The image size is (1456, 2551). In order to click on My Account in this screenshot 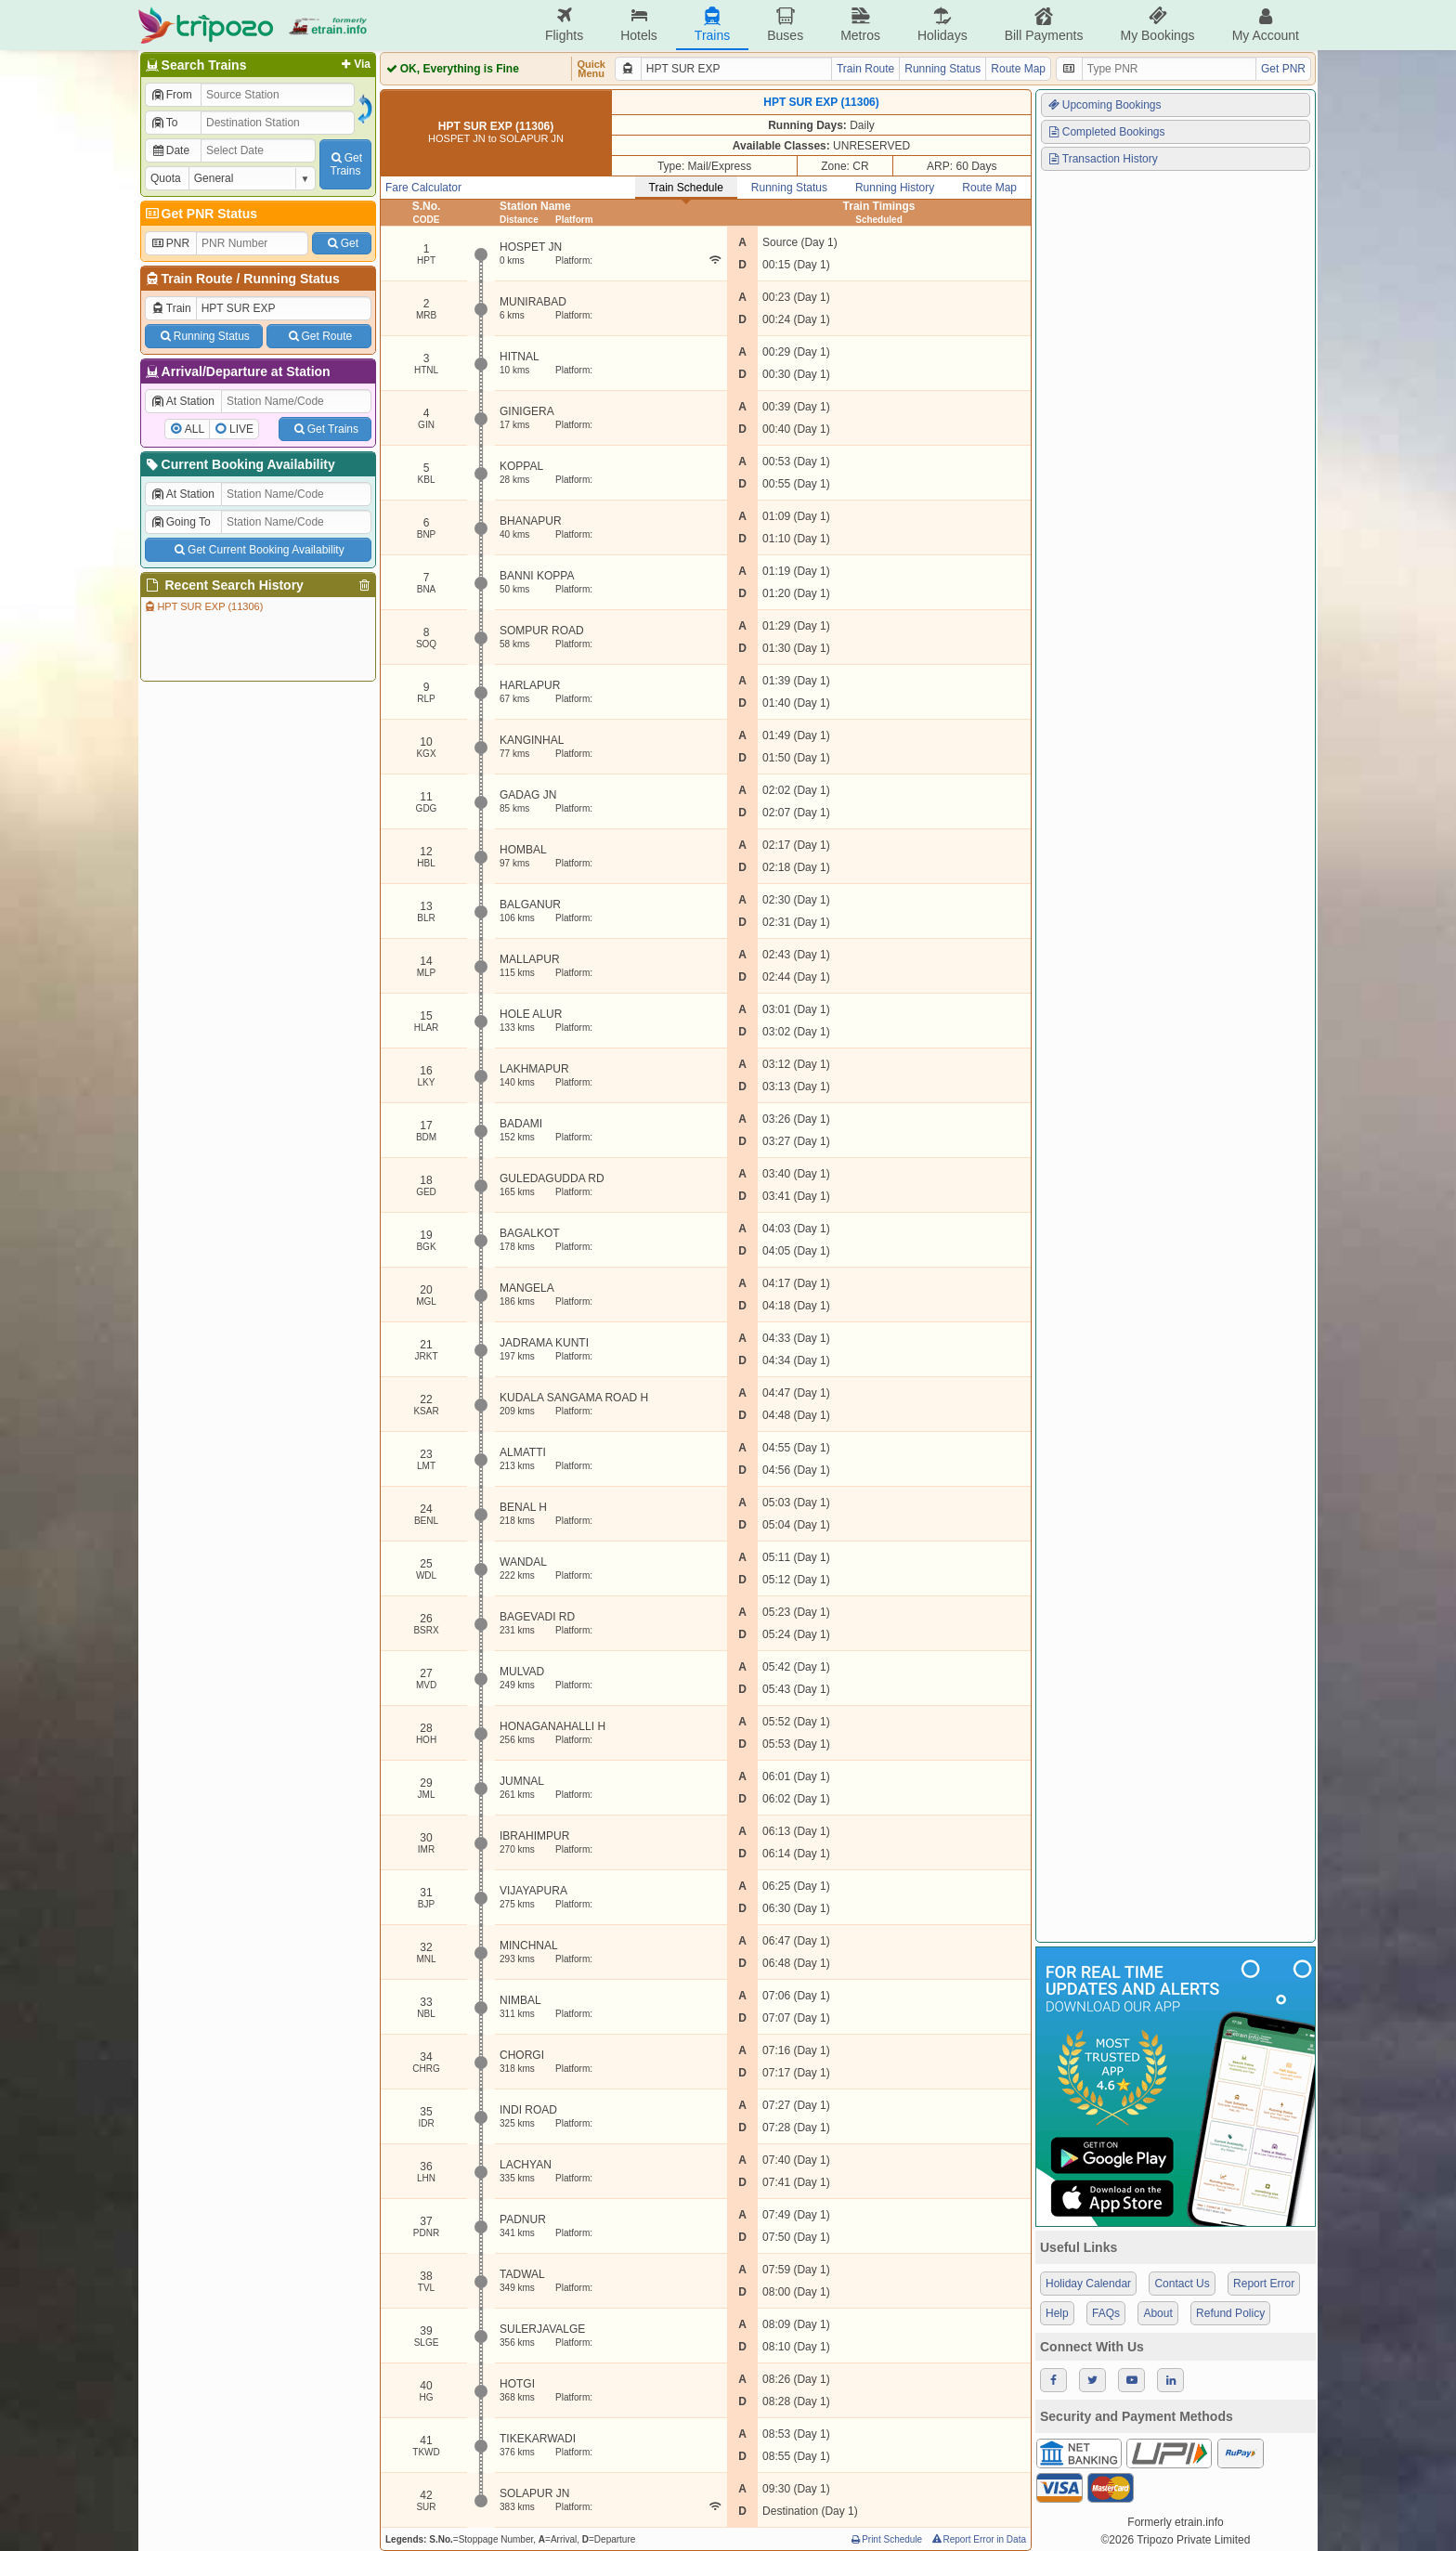, I will do `click(1265, 25)`.